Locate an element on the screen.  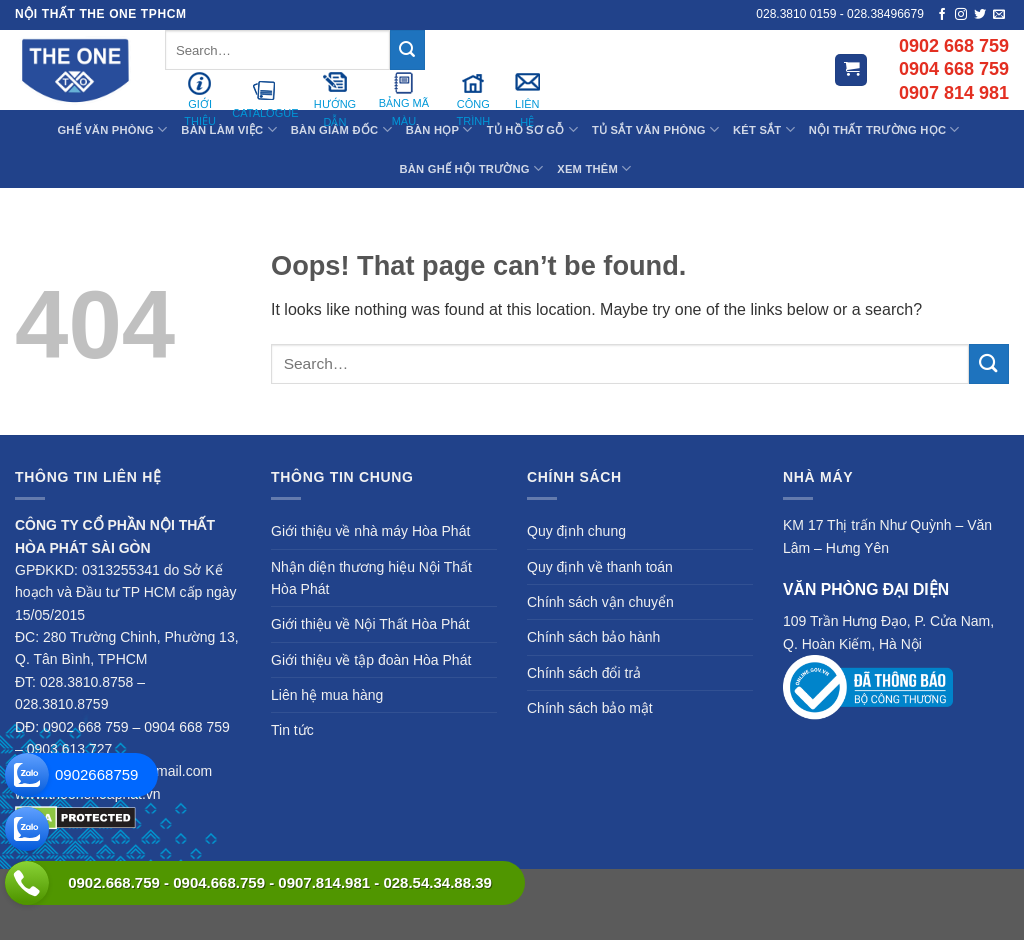
[Follow on Facebook] is located at coordinates (942, 15).